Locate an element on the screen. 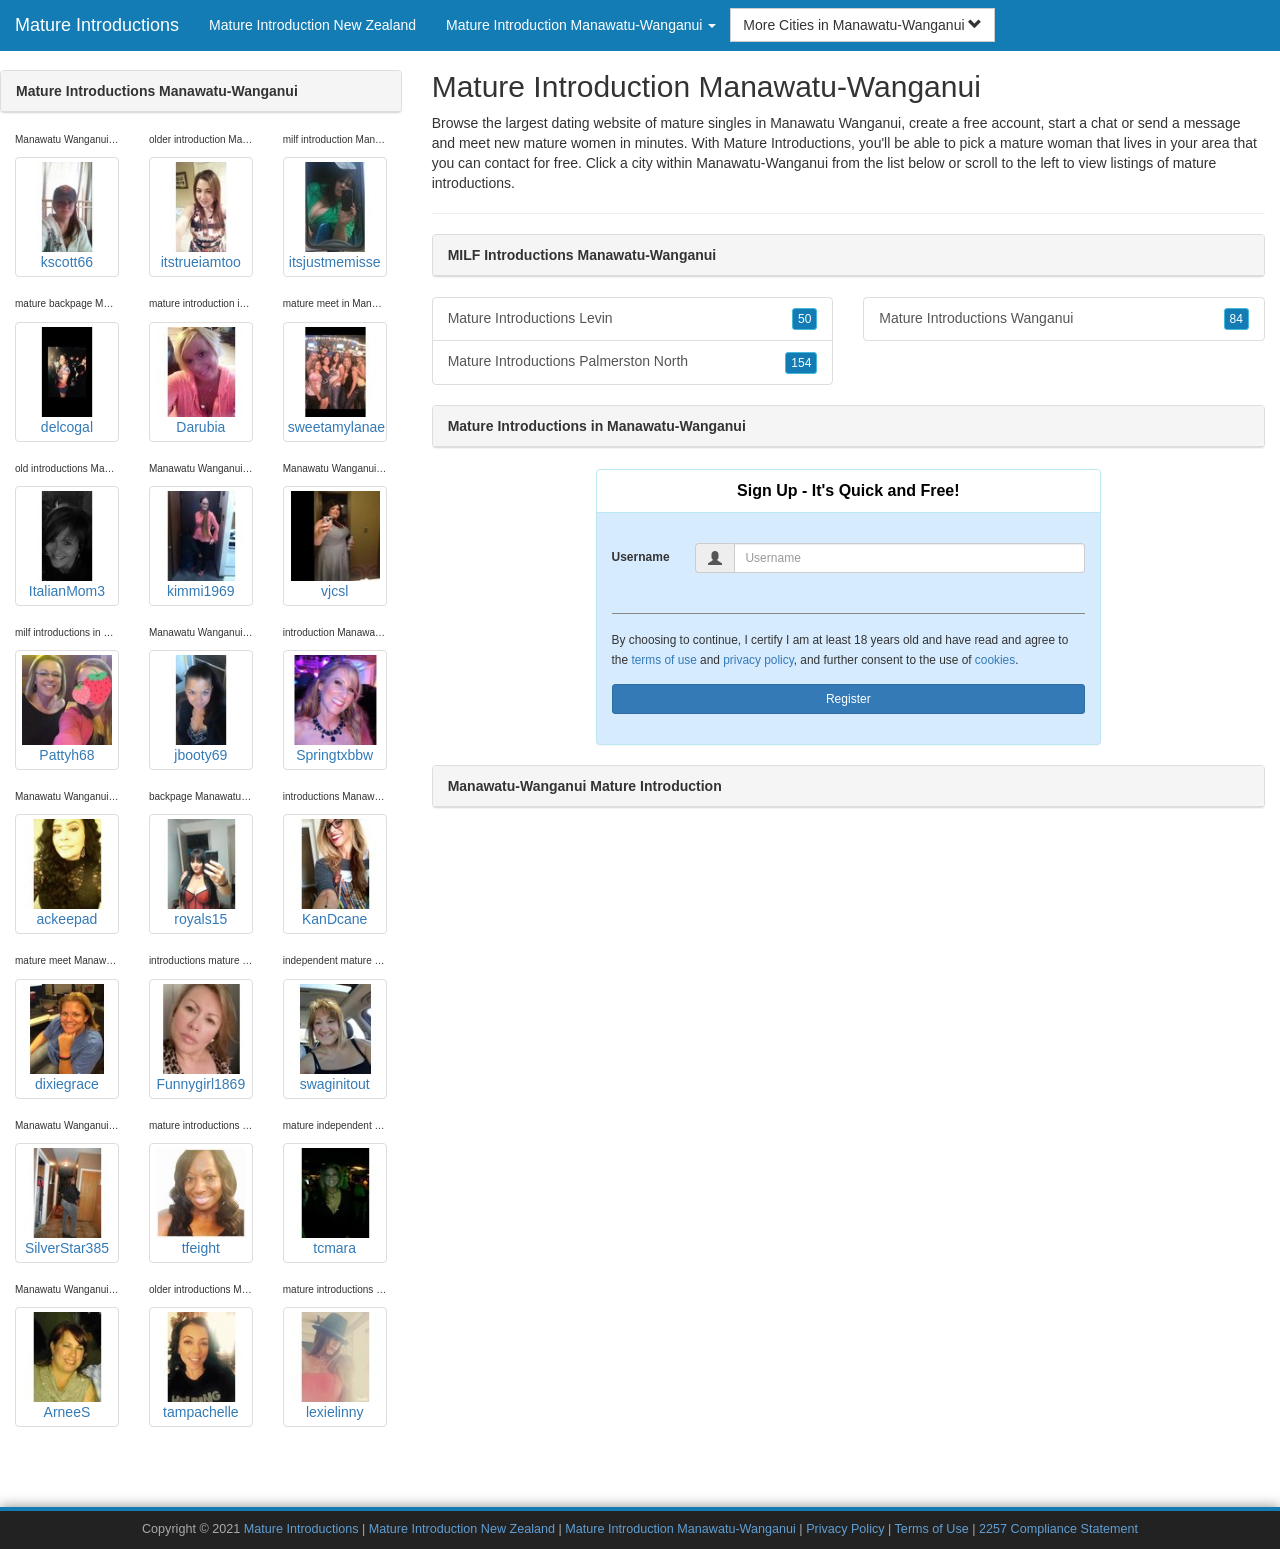 Image resolution: width=1280 pixels, height=1549 pixels. [Username] is located at coordinates (909, 558).